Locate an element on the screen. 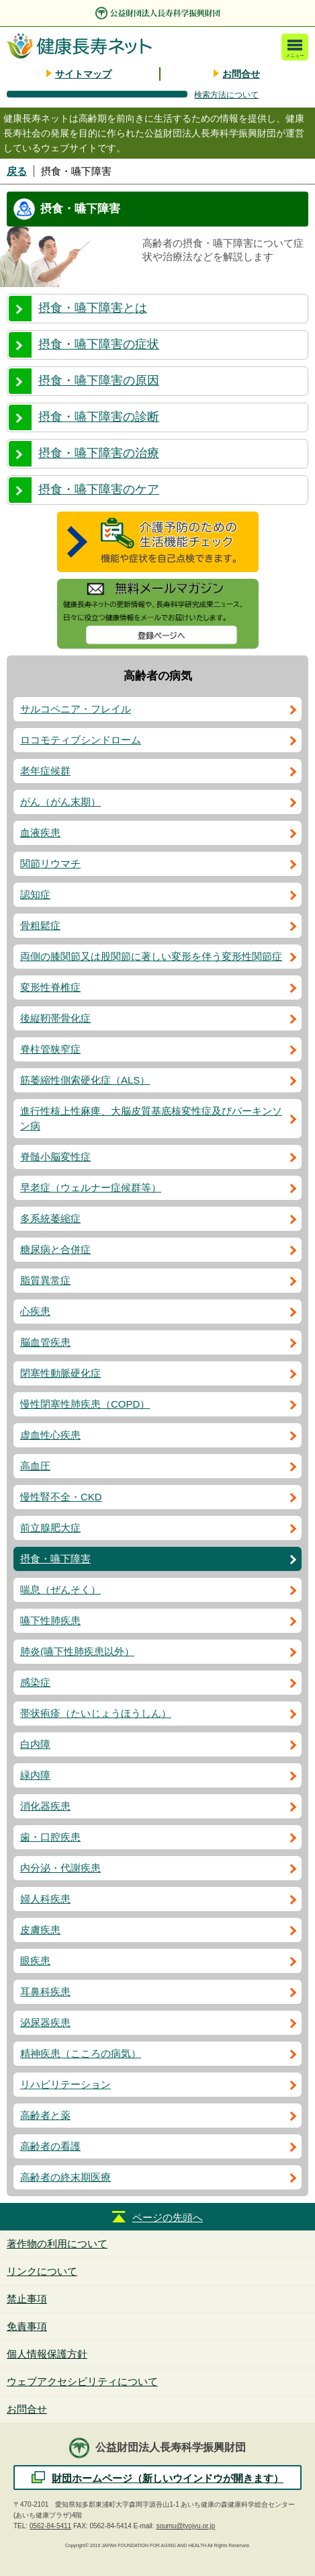 The image size is (315, 2576). soumu@tyojyu.or.jp is located at coordinates (185, 2526).